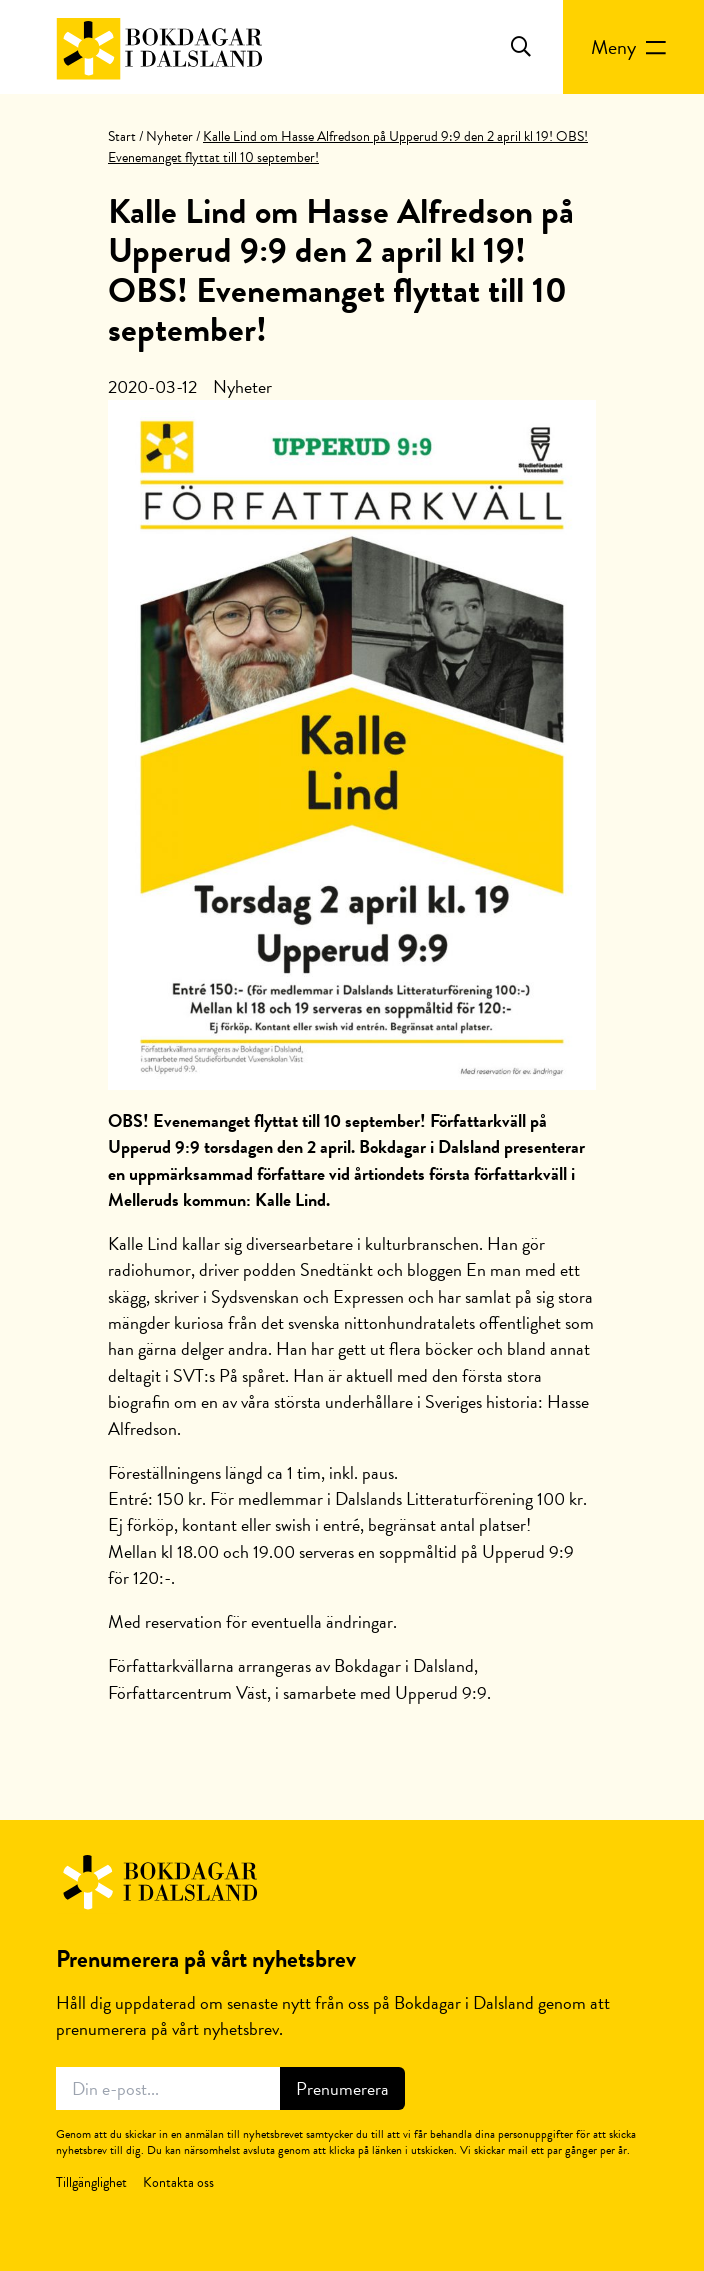 The image size is (704, 2271). What do you see at coordinates (91, 2182) in the screenshot?
I see `Tillgänglighet` at bounding box center [91, 2182].